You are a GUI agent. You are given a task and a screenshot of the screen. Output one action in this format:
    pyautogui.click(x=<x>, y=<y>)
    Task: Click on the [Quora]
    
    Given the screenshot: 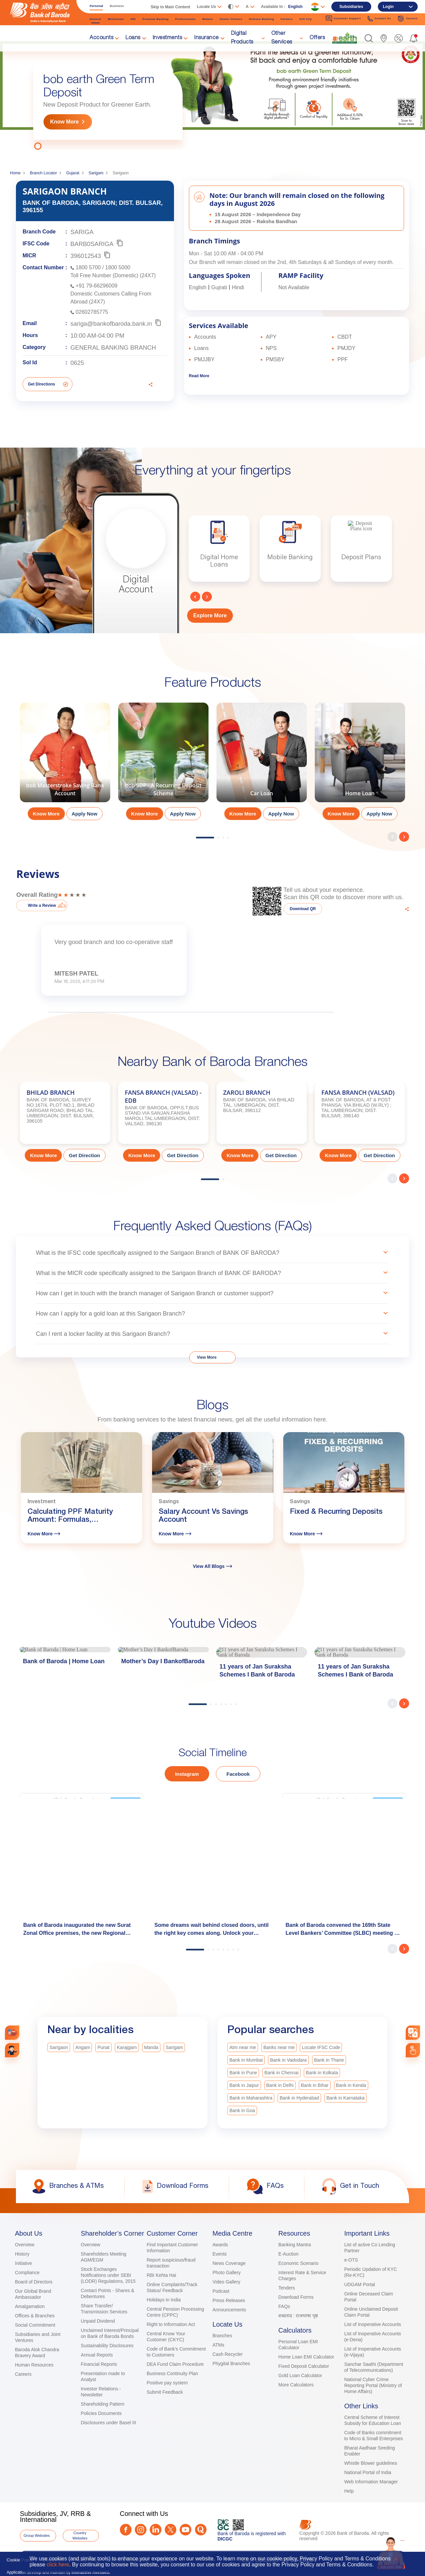 What is the action you would take?
    pyautogui.click(x=201, y=2529)
    